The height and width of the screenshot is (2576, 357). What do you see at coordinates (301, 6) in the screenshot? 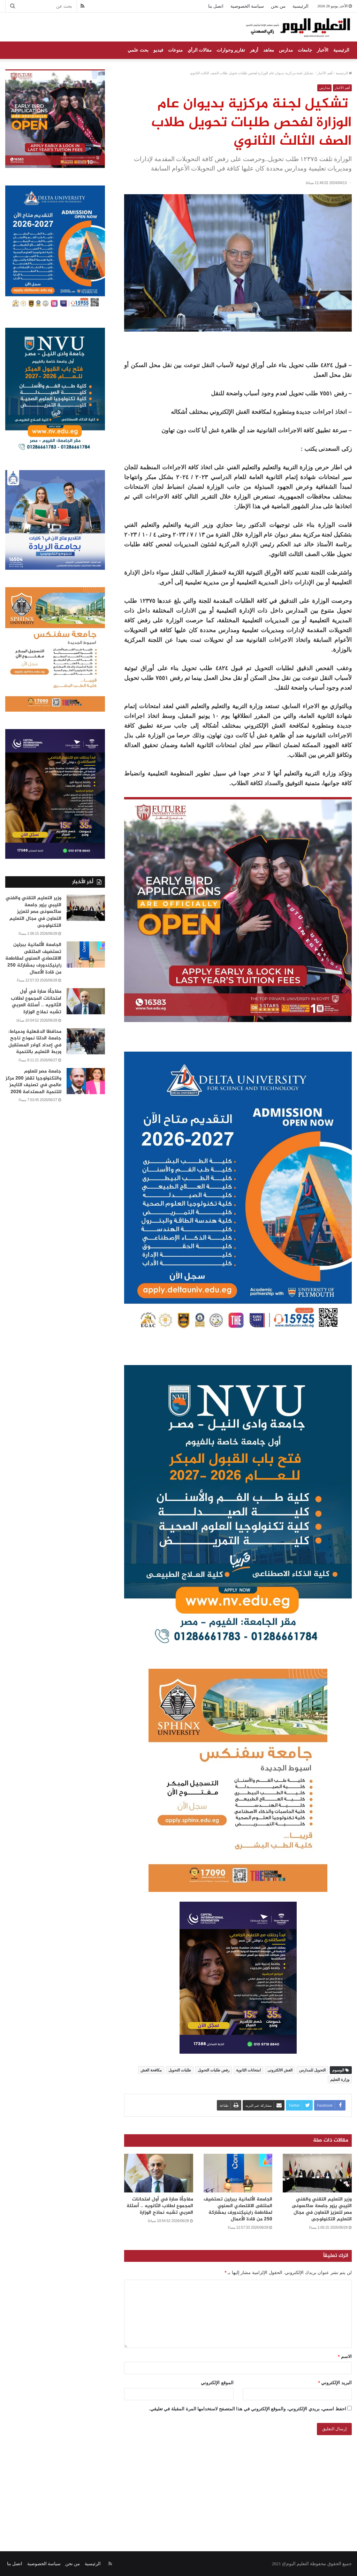
I see `الرئيسية` at bounding box center [301, 6].